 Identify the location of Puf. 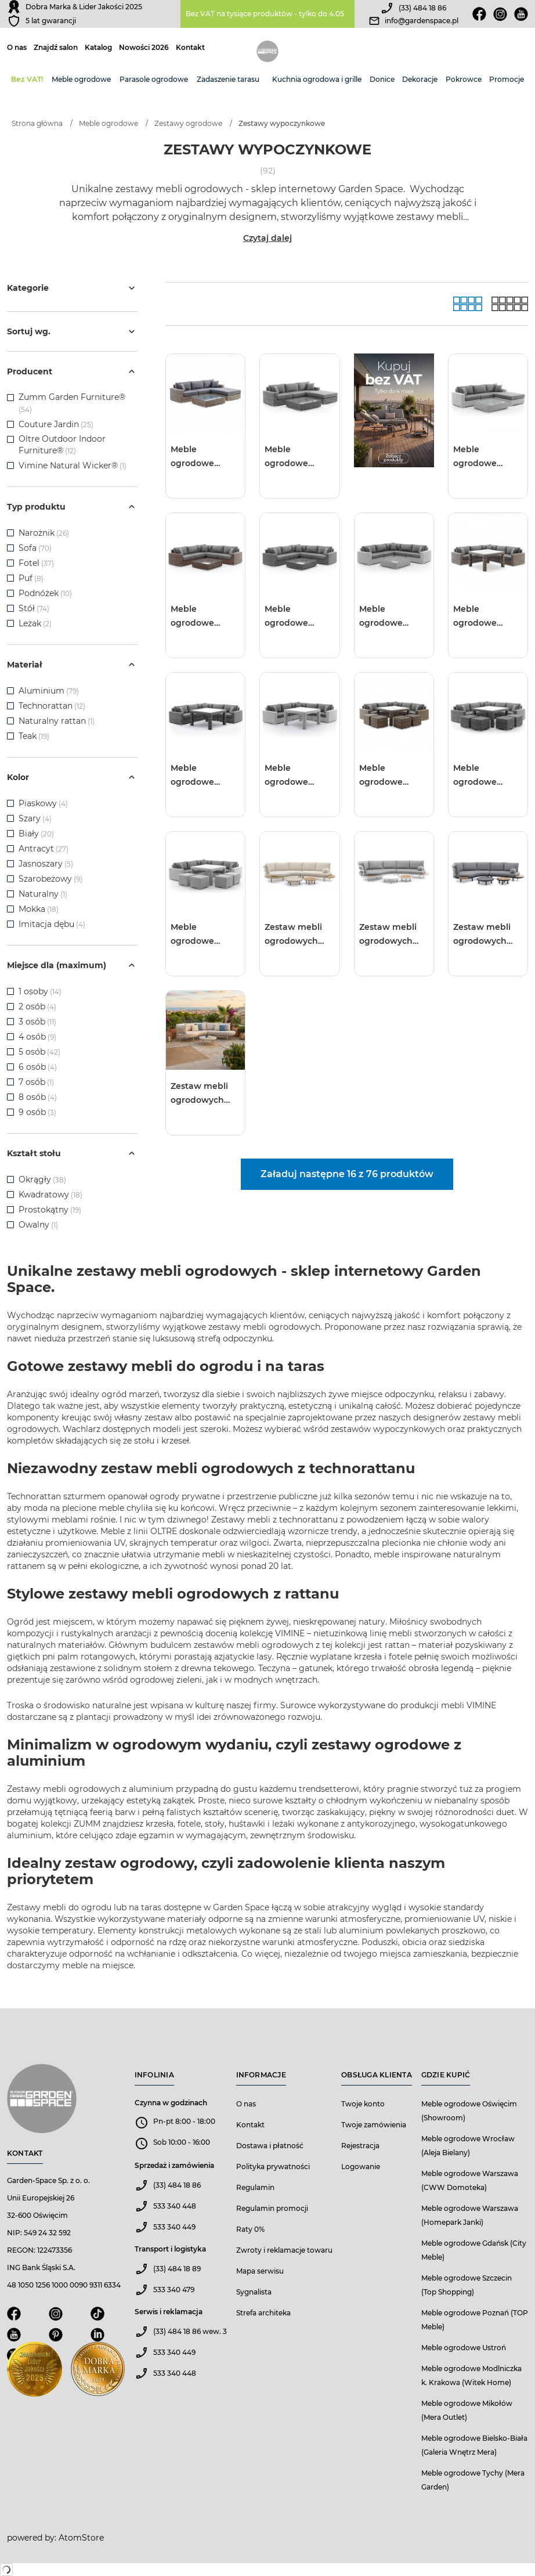
(31, 578).